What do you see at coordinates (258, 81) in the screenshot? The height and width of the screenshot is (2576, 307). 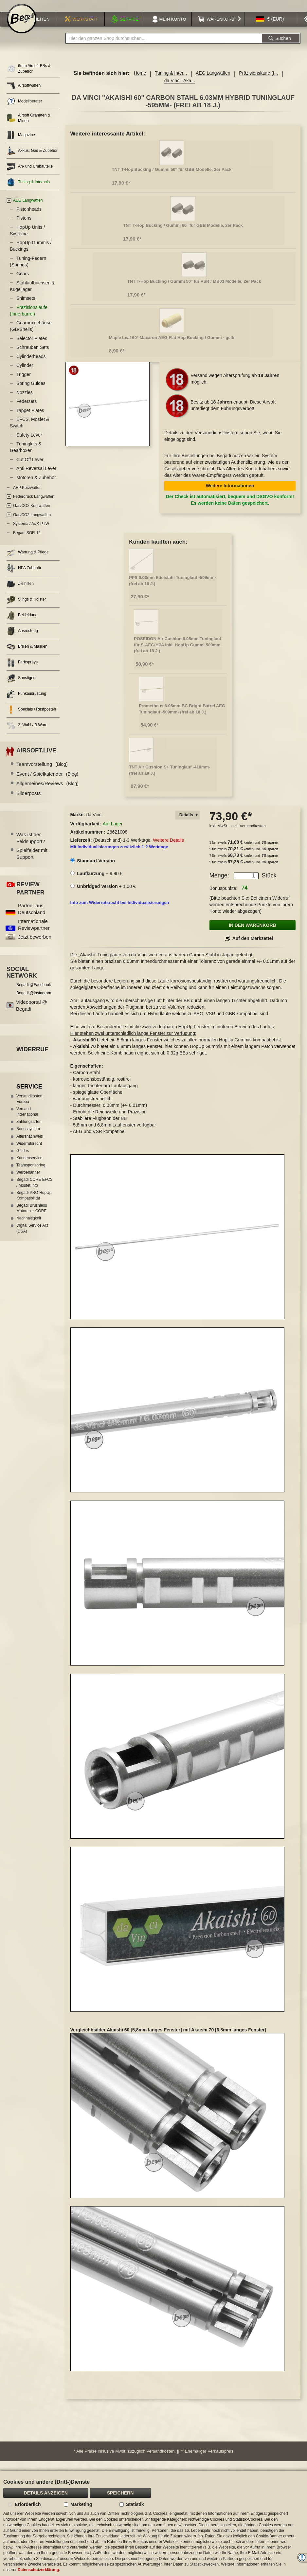 I see `Präzisionsläufe (I...` at bounding box center [258, 81].